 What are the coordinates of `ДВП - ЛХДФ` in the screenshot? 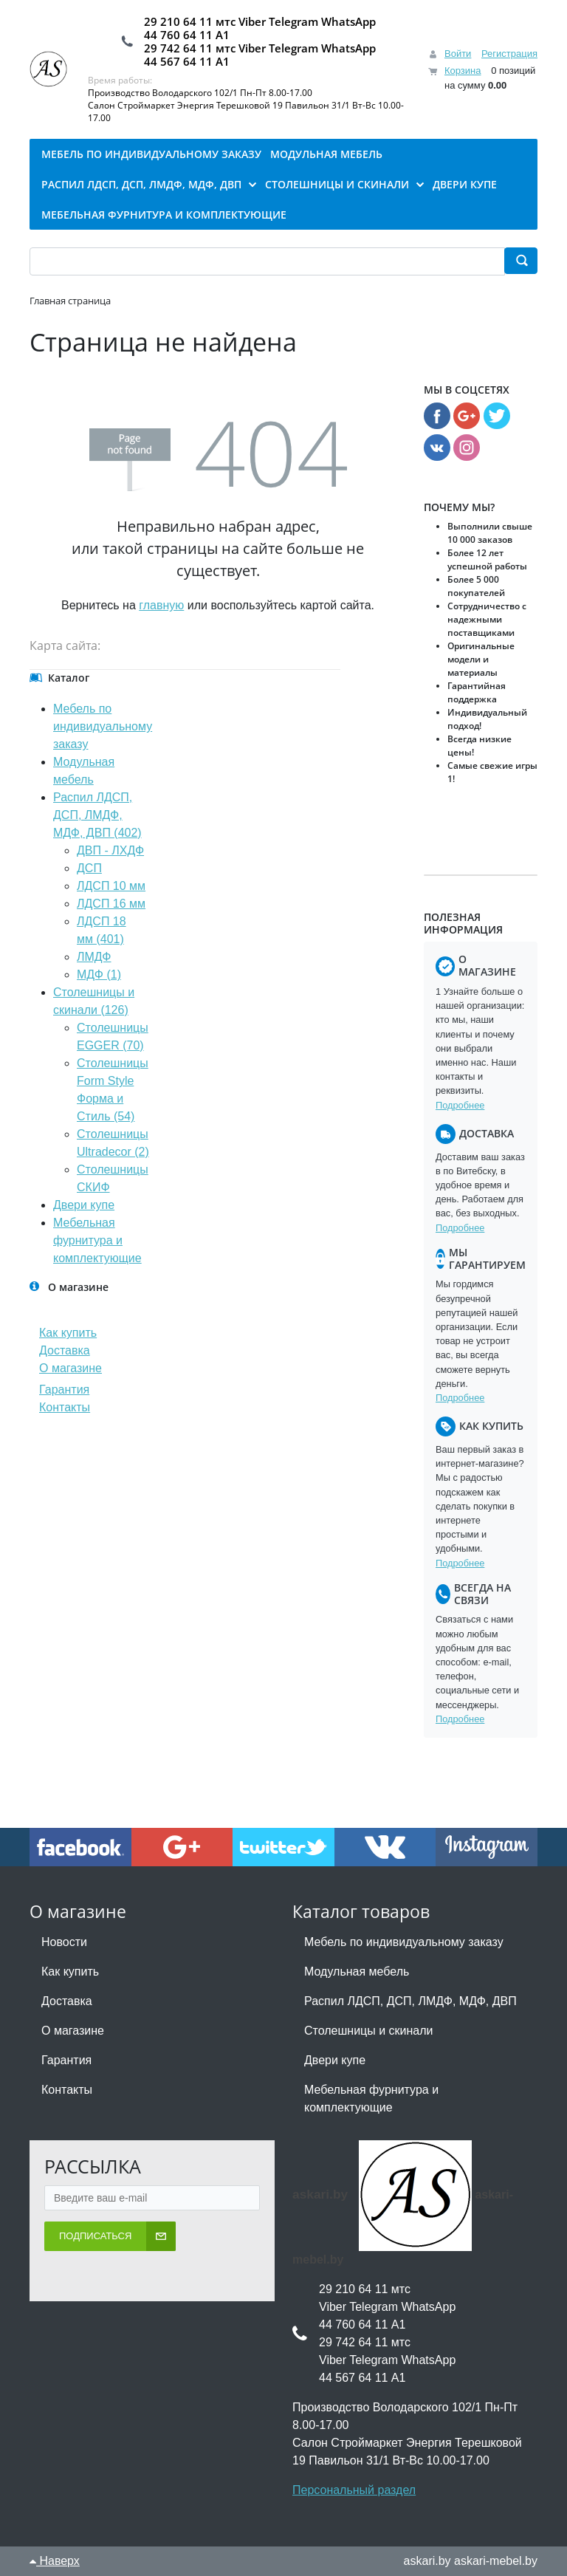 It's located at (110, 850).